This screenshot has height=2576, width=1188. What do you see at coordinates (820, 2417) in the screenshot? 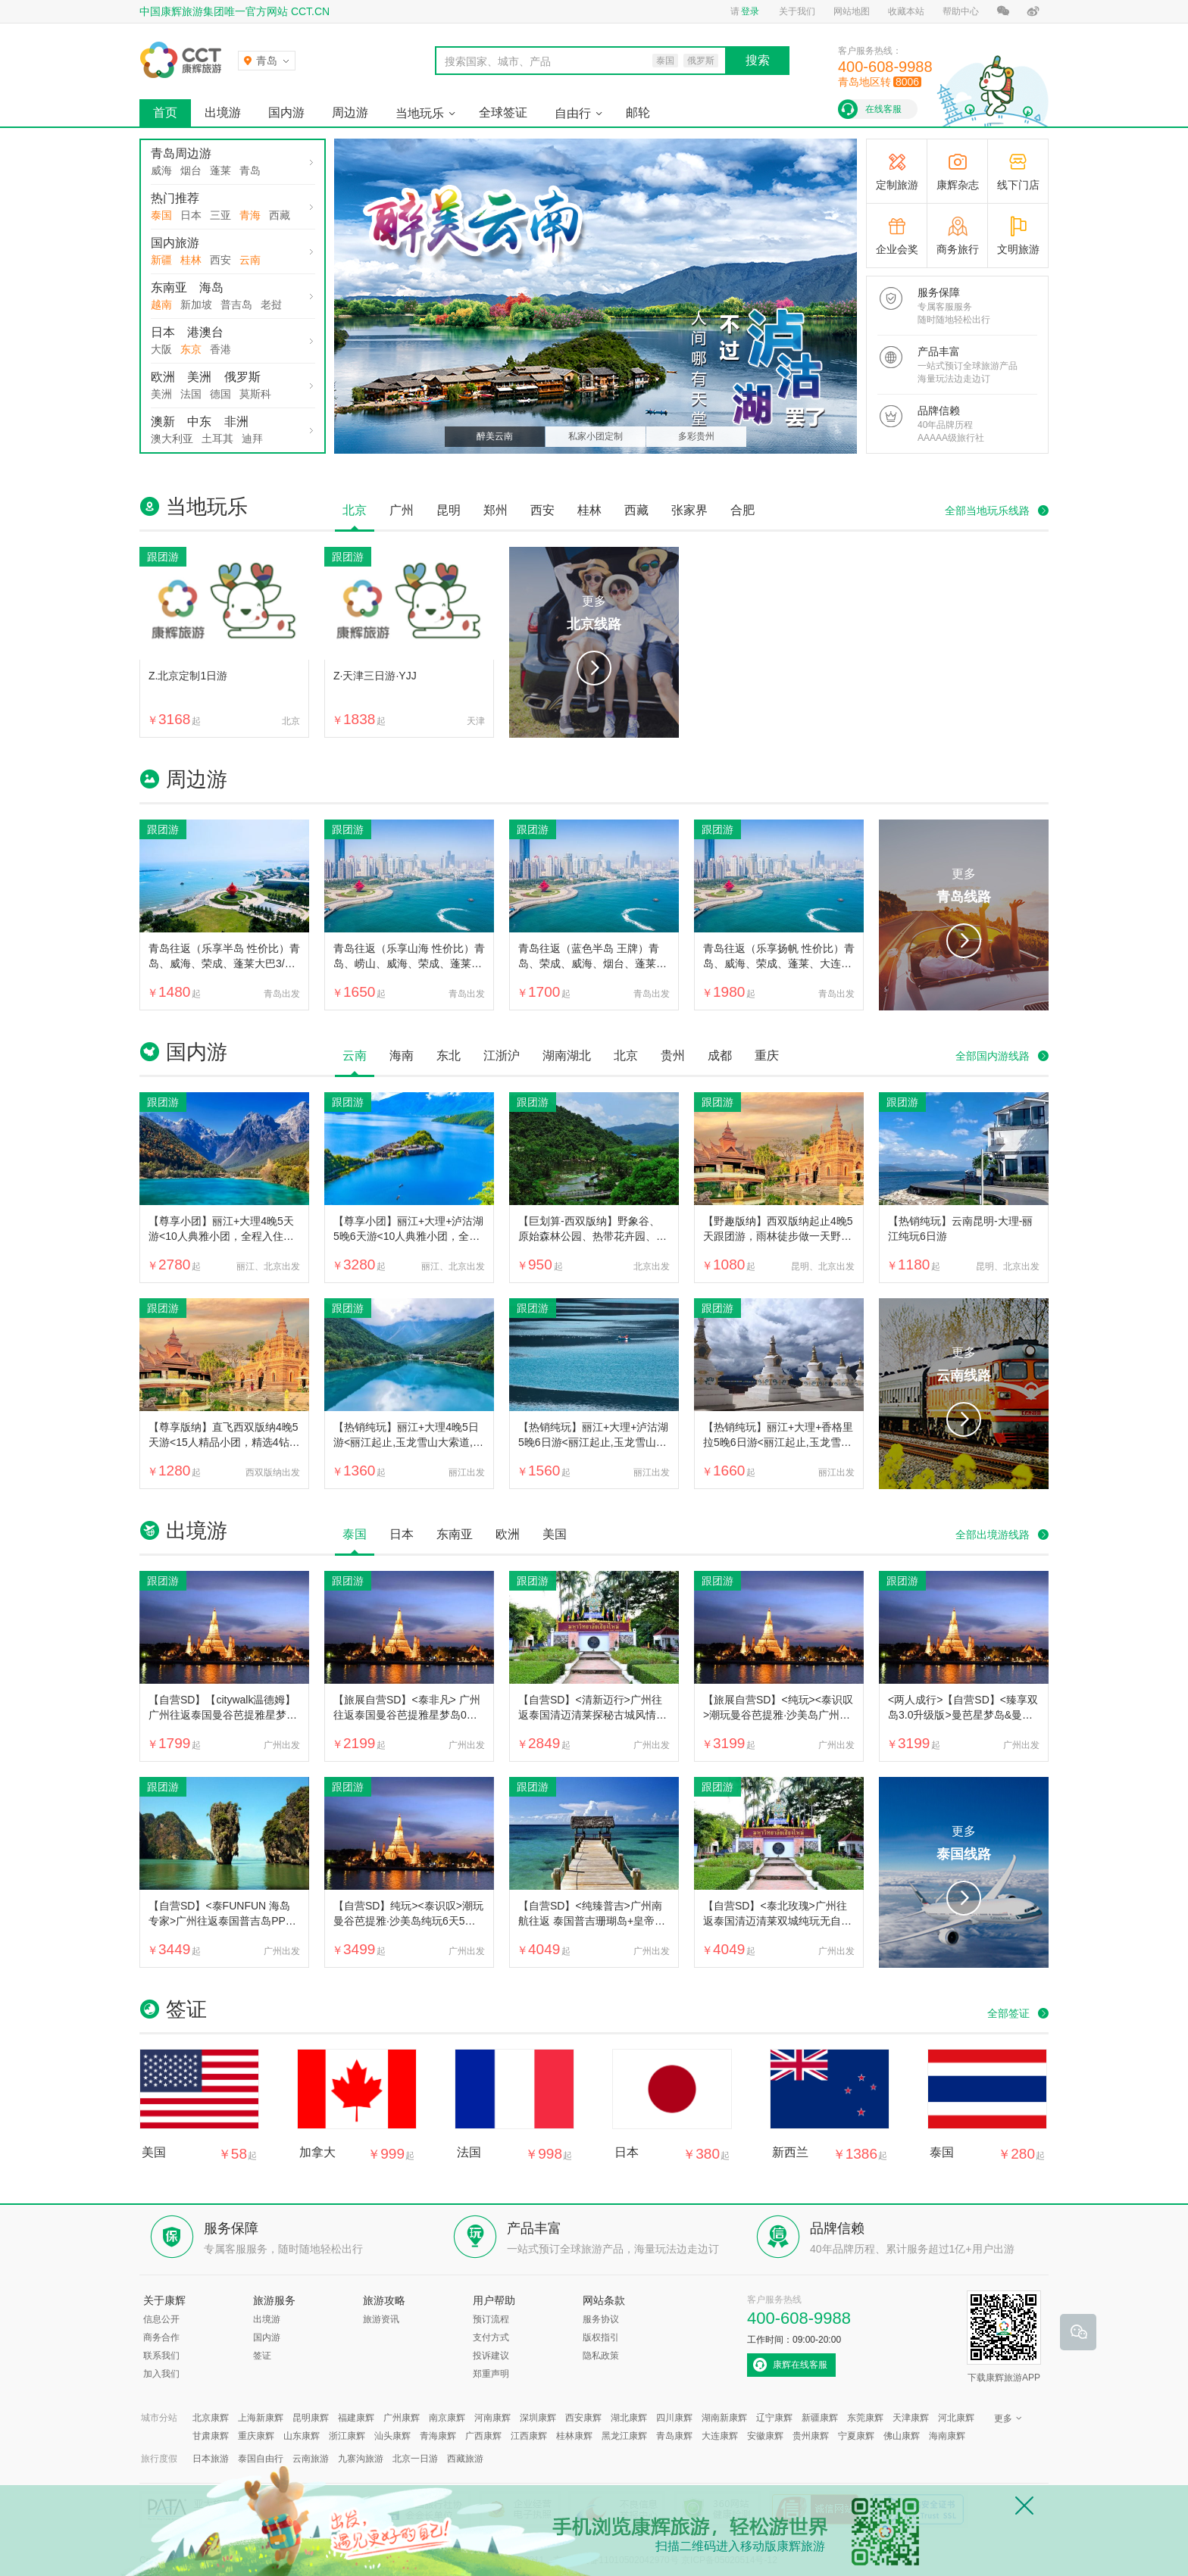
I see `新疆康辉` at bounding box center [820, 2417].